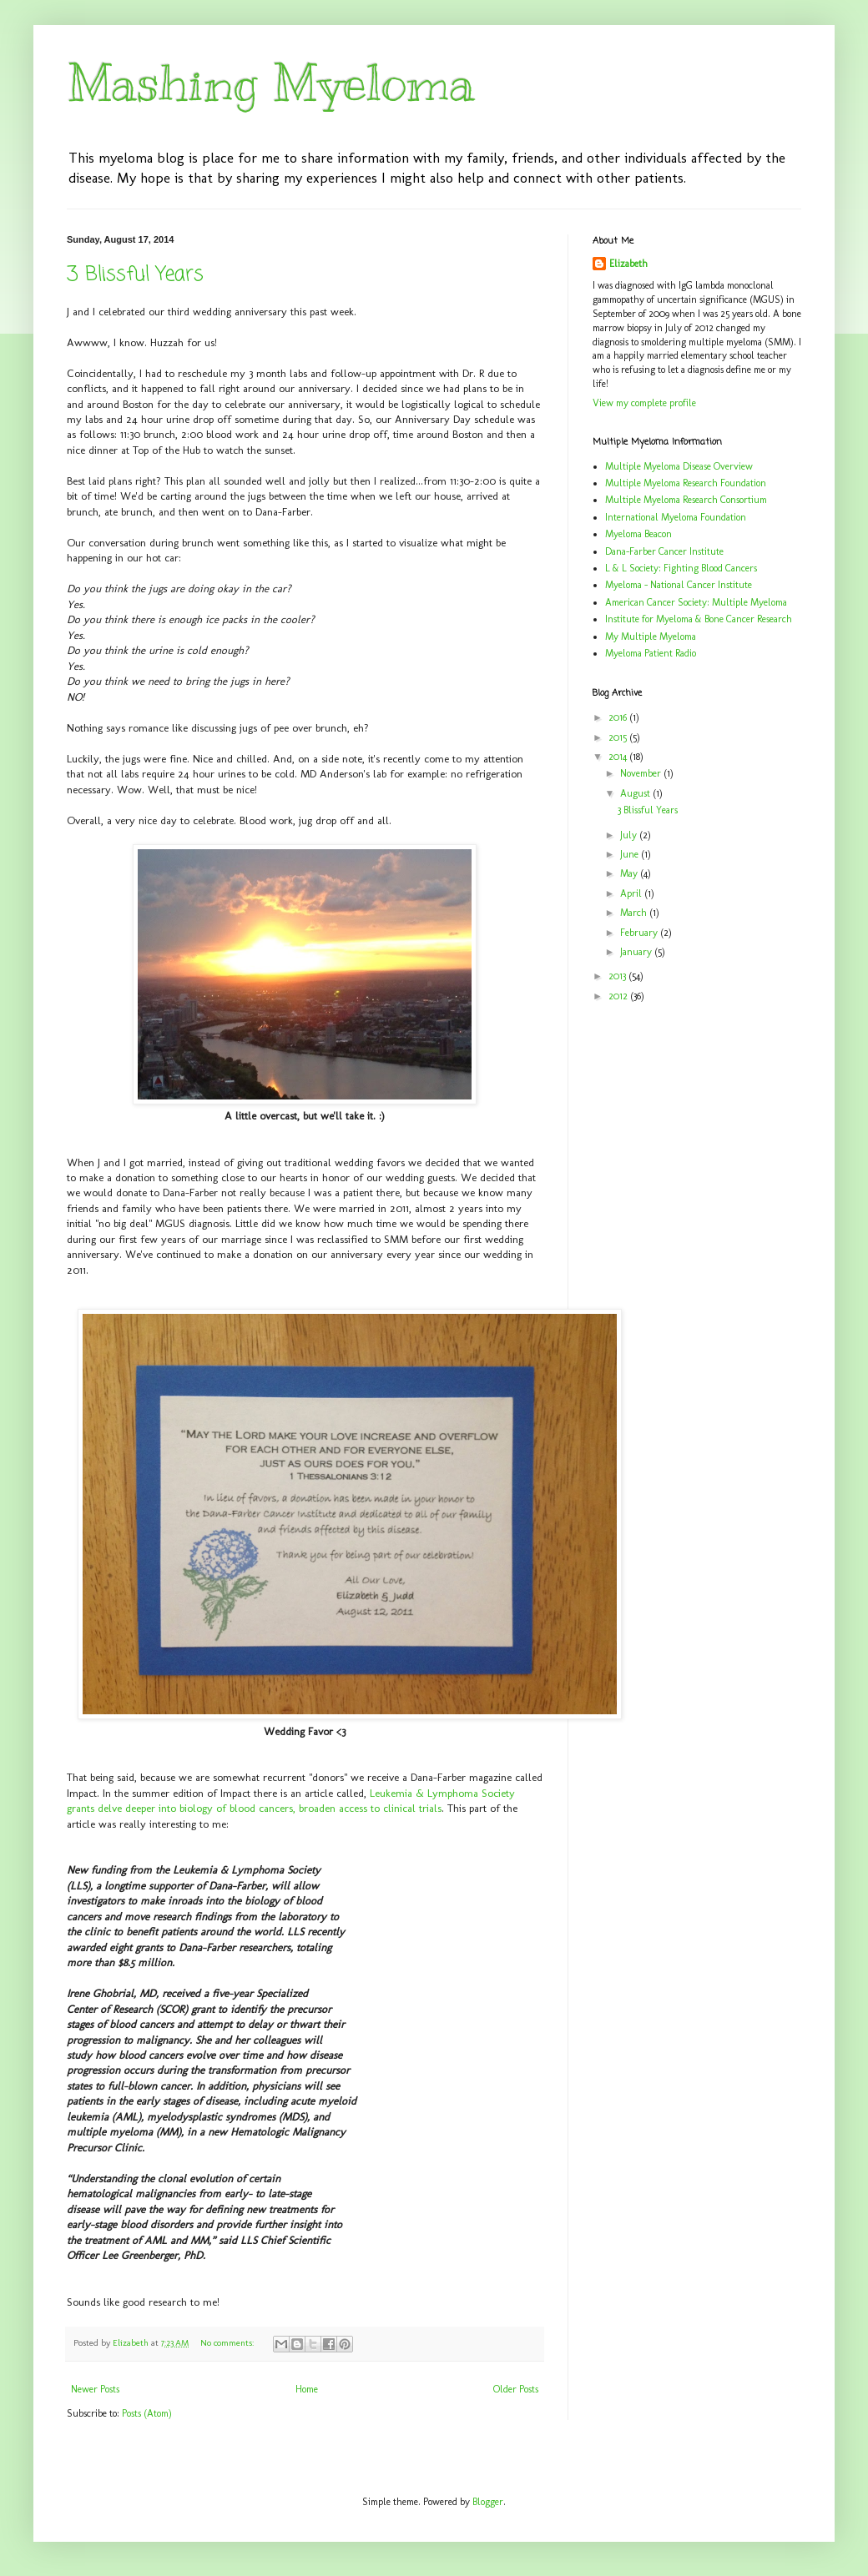 The height and width of the screenshot is (2576, 868). Describe the element at coordinates (618, 717) in the screenshot. I see `2016` at that location.